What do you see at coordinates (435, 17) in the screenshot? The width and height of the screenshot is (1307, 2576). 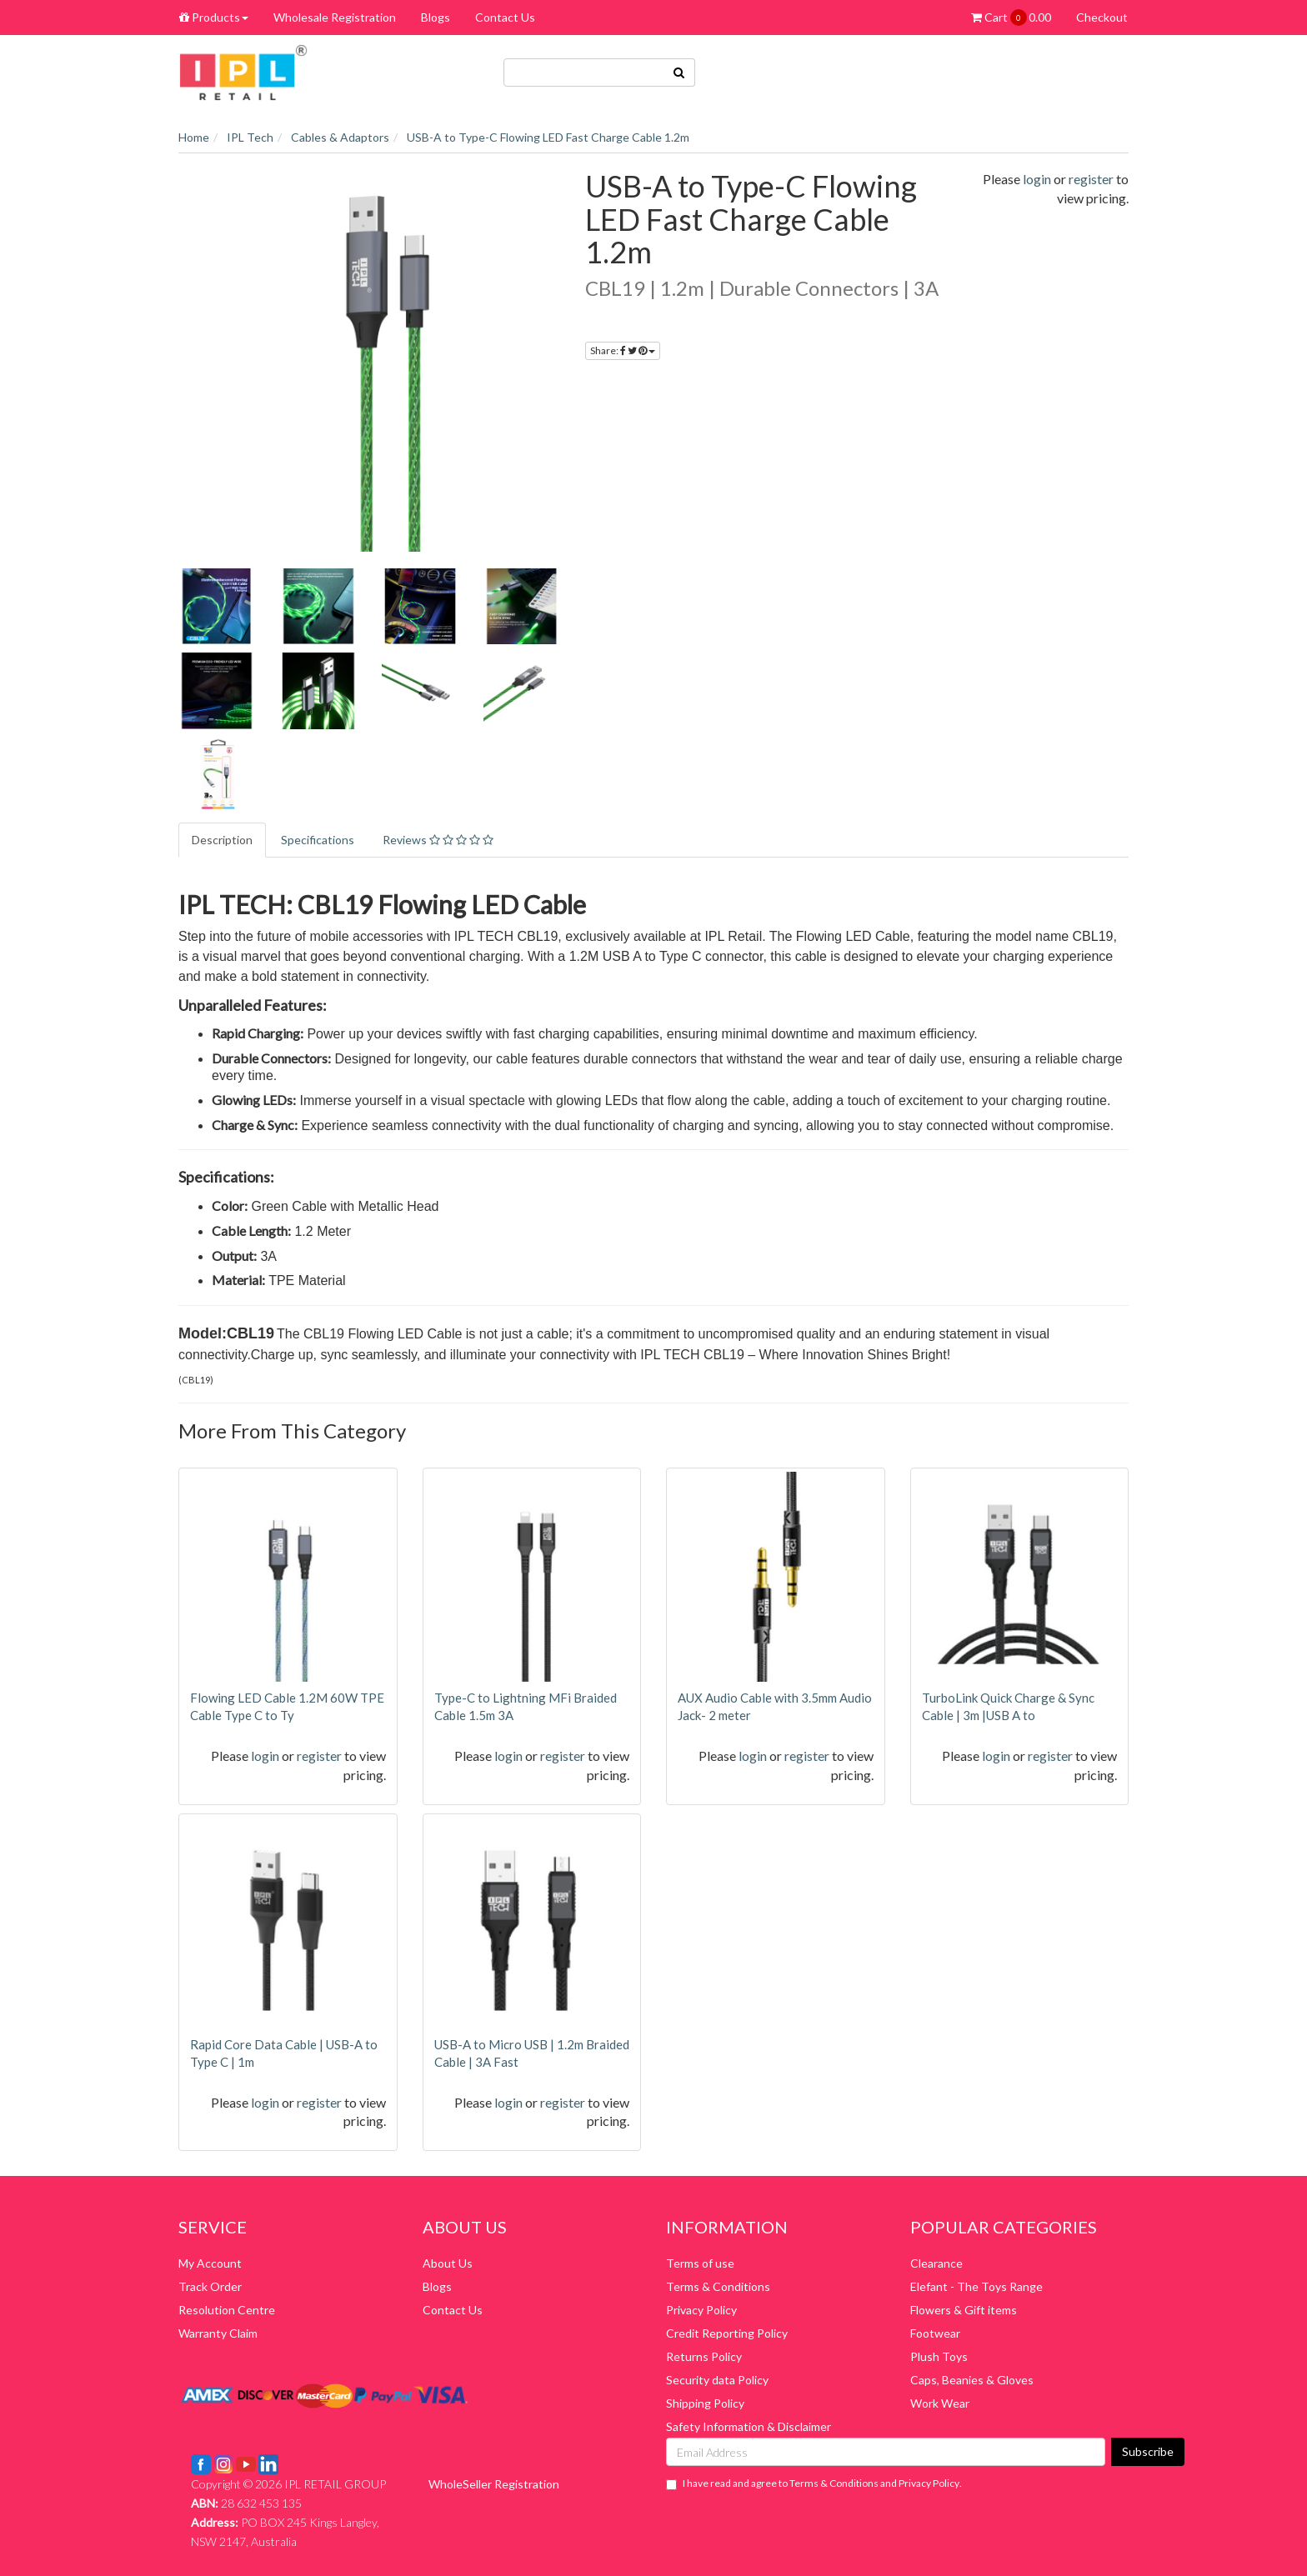 I see `Blogs` at bounding box center [435, 17].